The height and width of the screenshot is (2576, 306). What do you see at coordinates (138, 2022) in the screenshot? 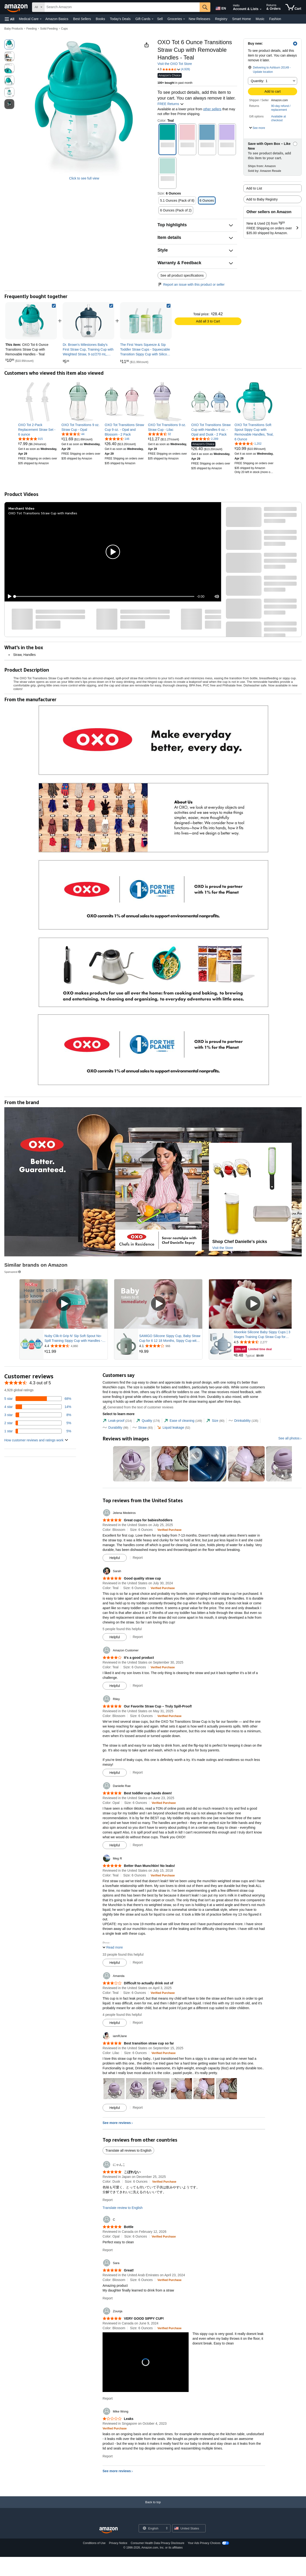
I see `Report [Report review by Amanda]` at bounding box center [138, 2022].